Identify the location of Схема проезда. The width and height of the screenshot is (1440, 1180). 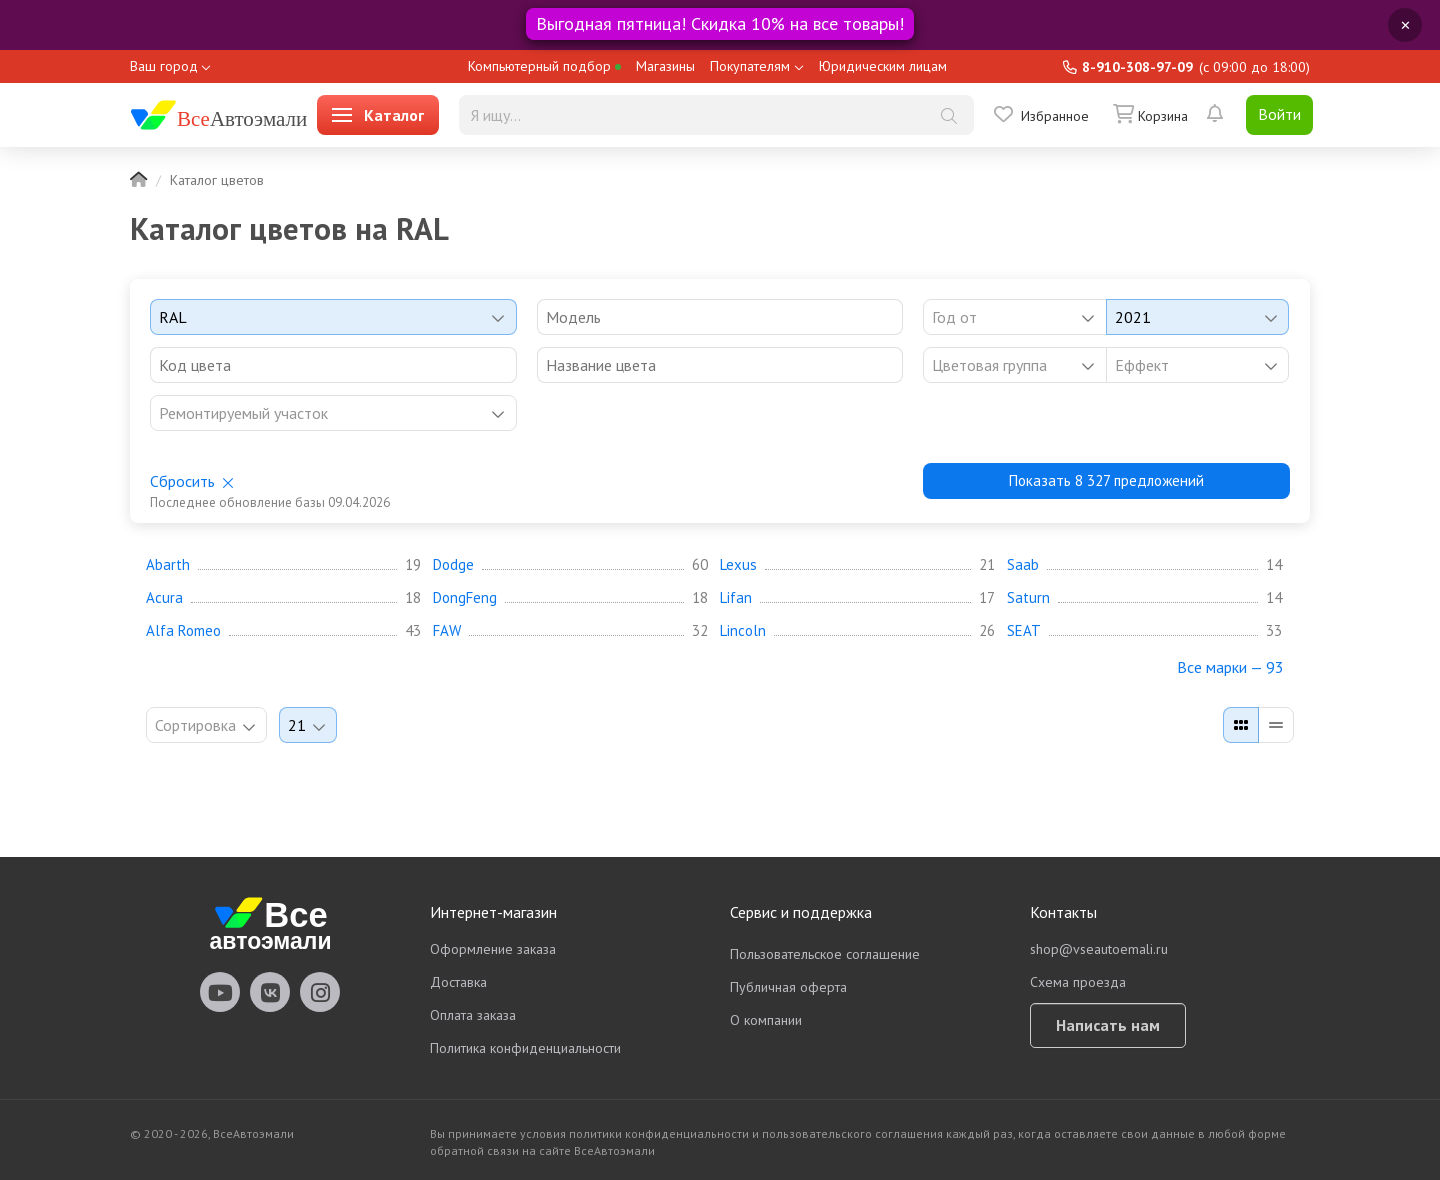
(1078, 982).